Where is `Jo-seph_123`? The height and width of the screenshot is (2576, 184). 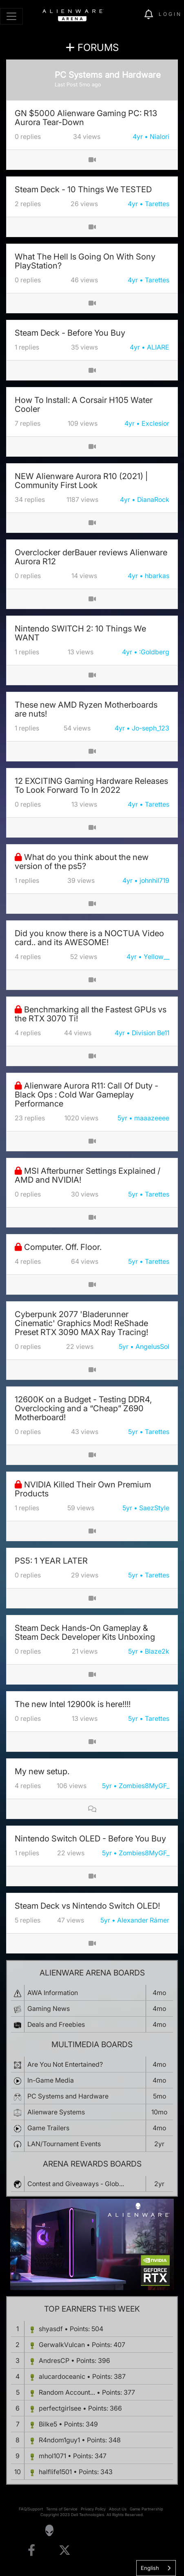
Jo-seph_123 is located at coordinates (150, 728).